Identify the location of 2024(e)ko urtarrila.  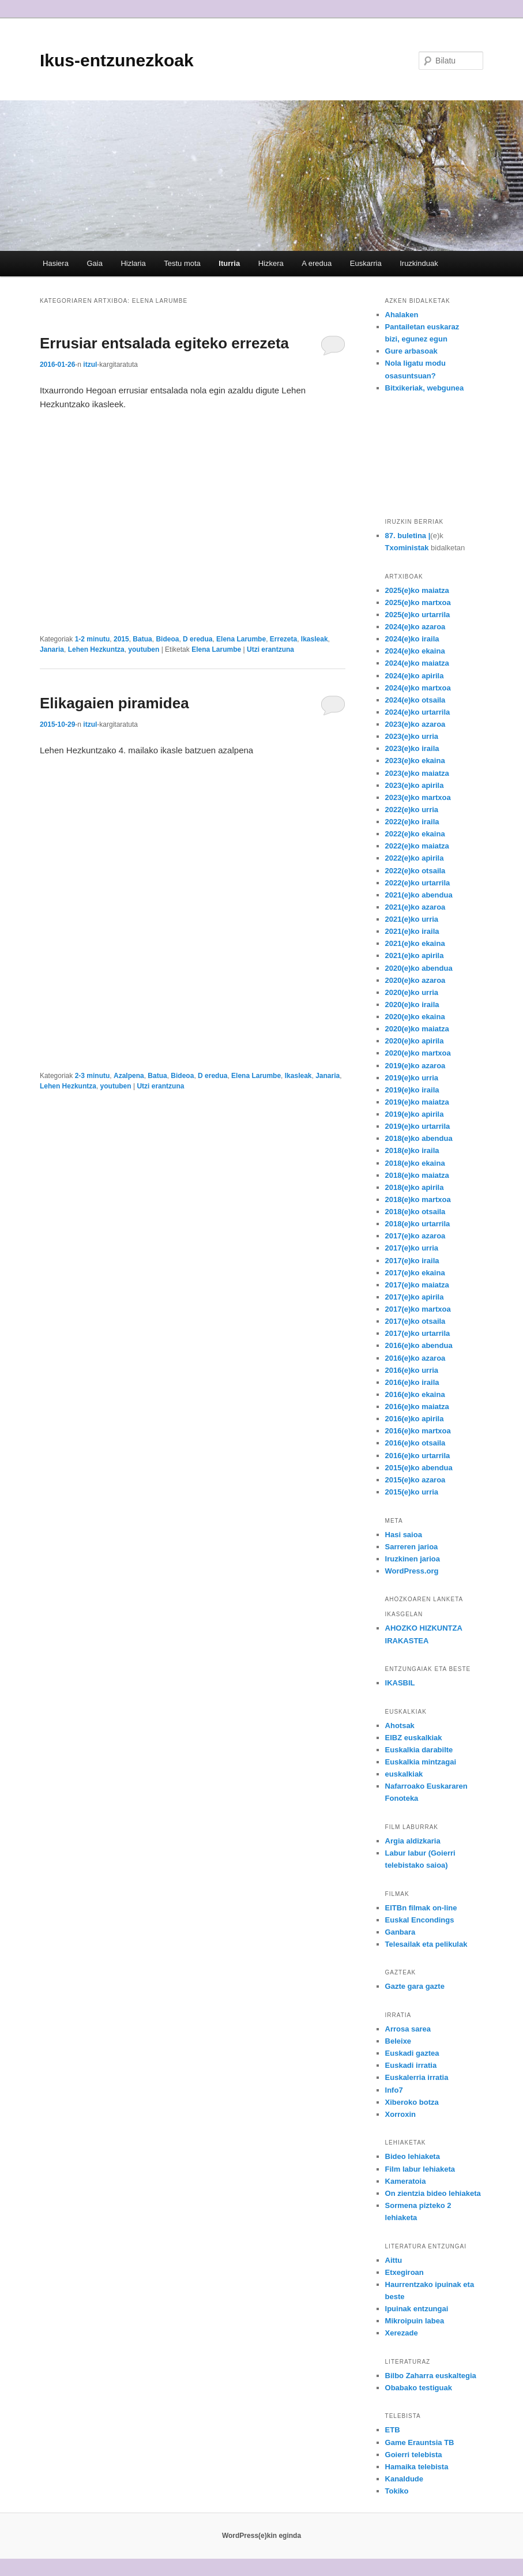
(417, 712).